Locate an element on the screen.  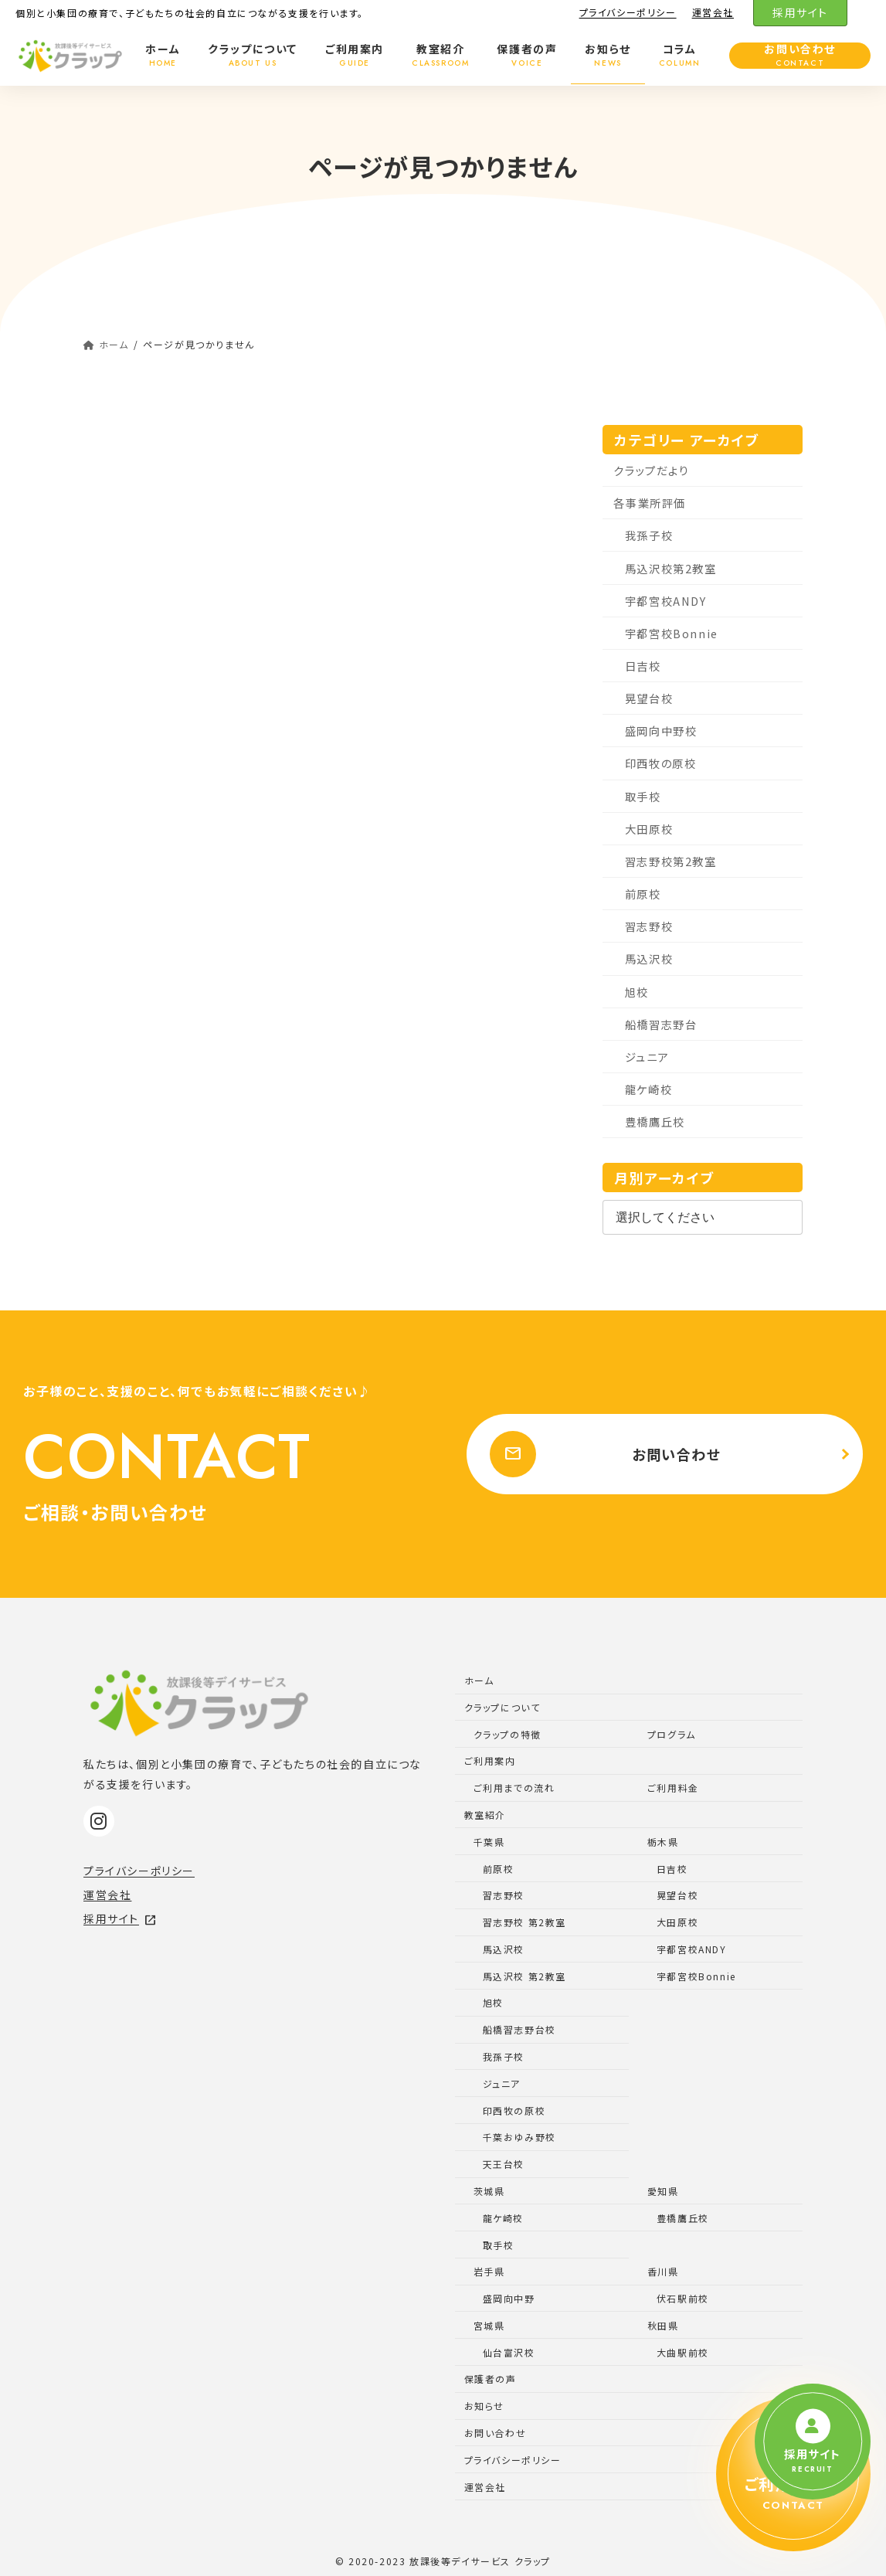
運営会社 is located at coordinates (713, 12).